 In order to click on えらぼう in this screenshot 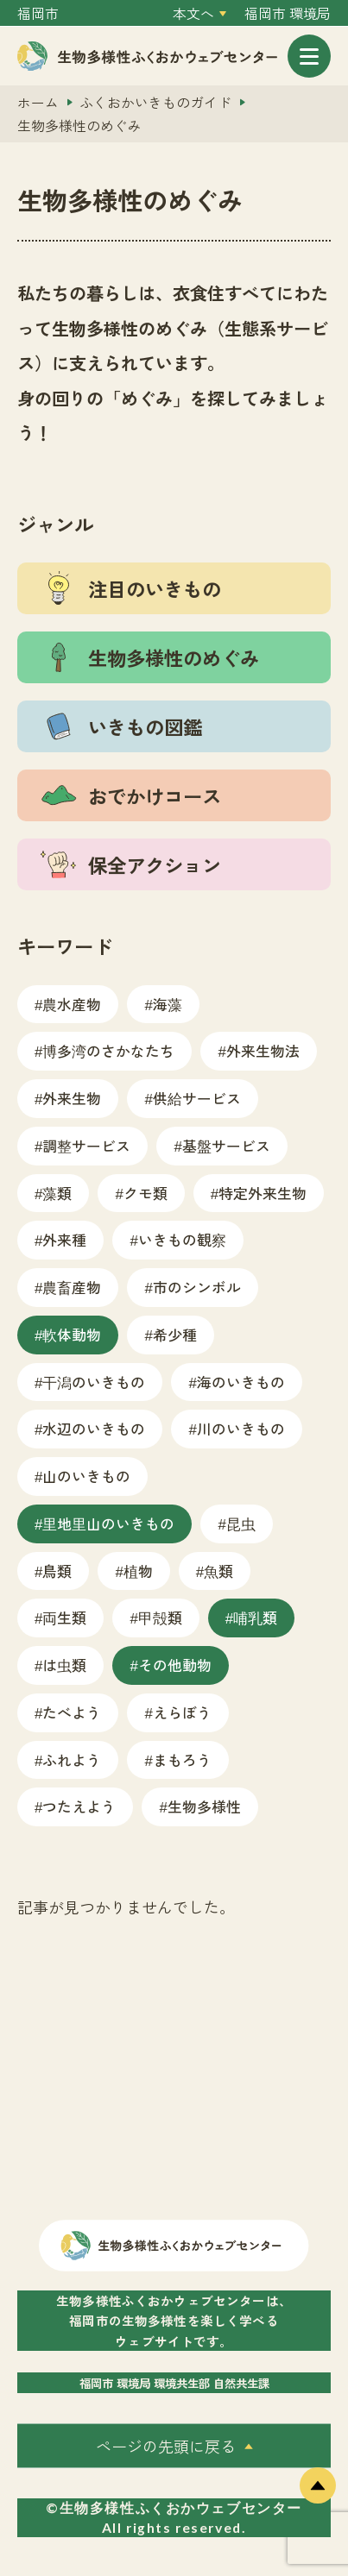, I will do `click(182, 1712)`.